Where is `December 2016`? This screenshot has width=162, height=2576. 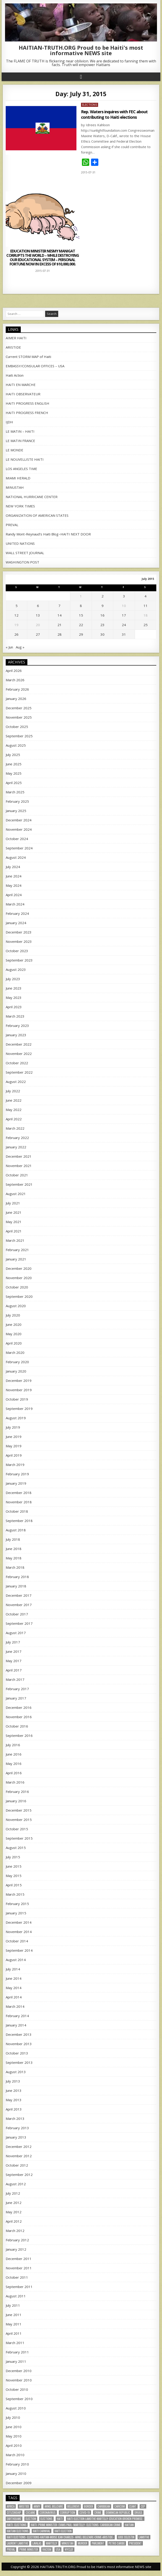
December 2016 is located at coordinates (18, 1713).